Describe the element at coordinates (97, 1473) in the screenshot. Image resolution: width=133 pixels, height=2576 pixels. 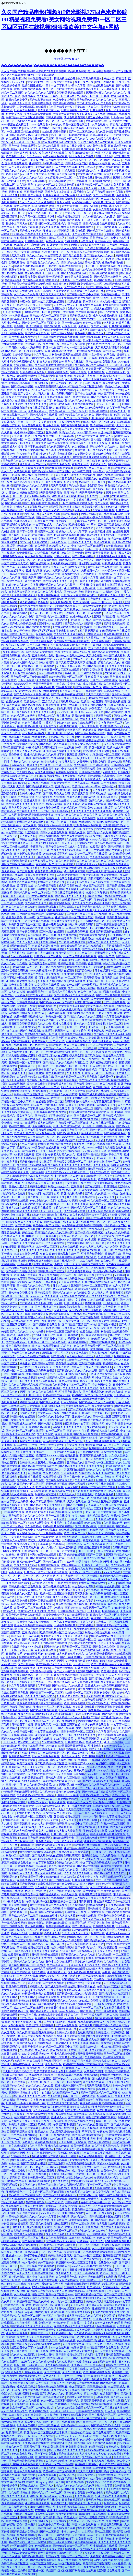
I see `91精品国产综合久久婷婷香蕉` at that location.